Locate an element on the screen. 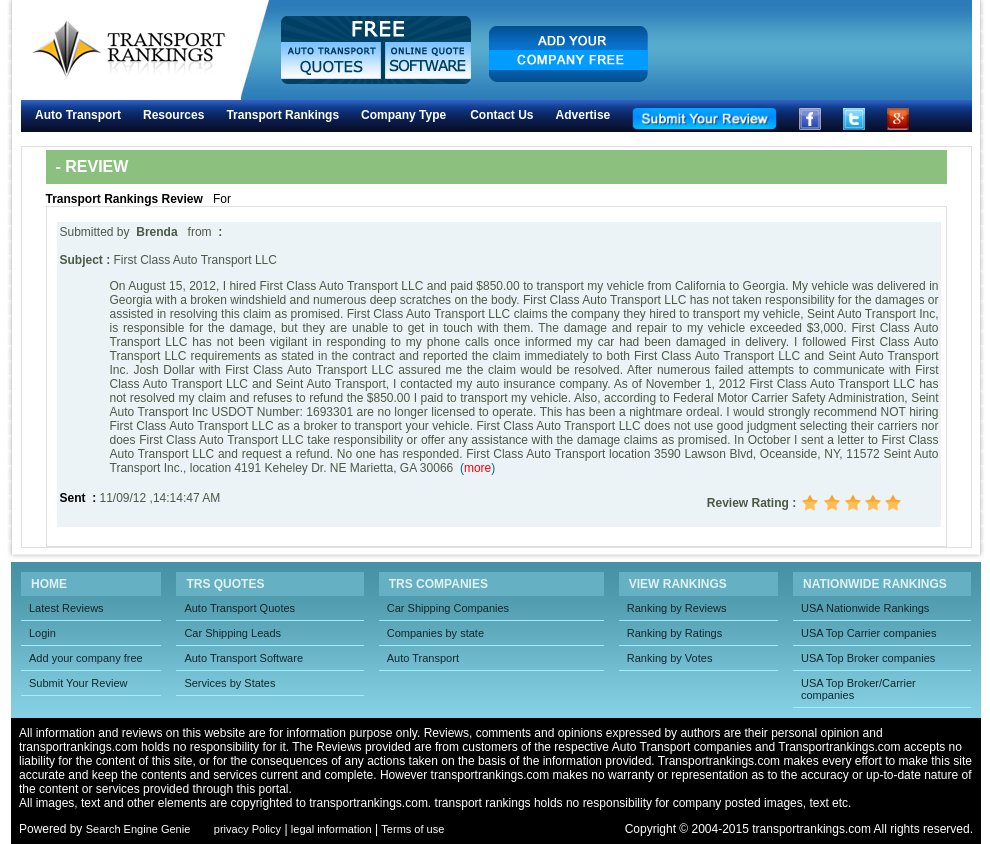 The width and height of the screenshot is (990, 844). Resources is located at coordinates (173, 115).